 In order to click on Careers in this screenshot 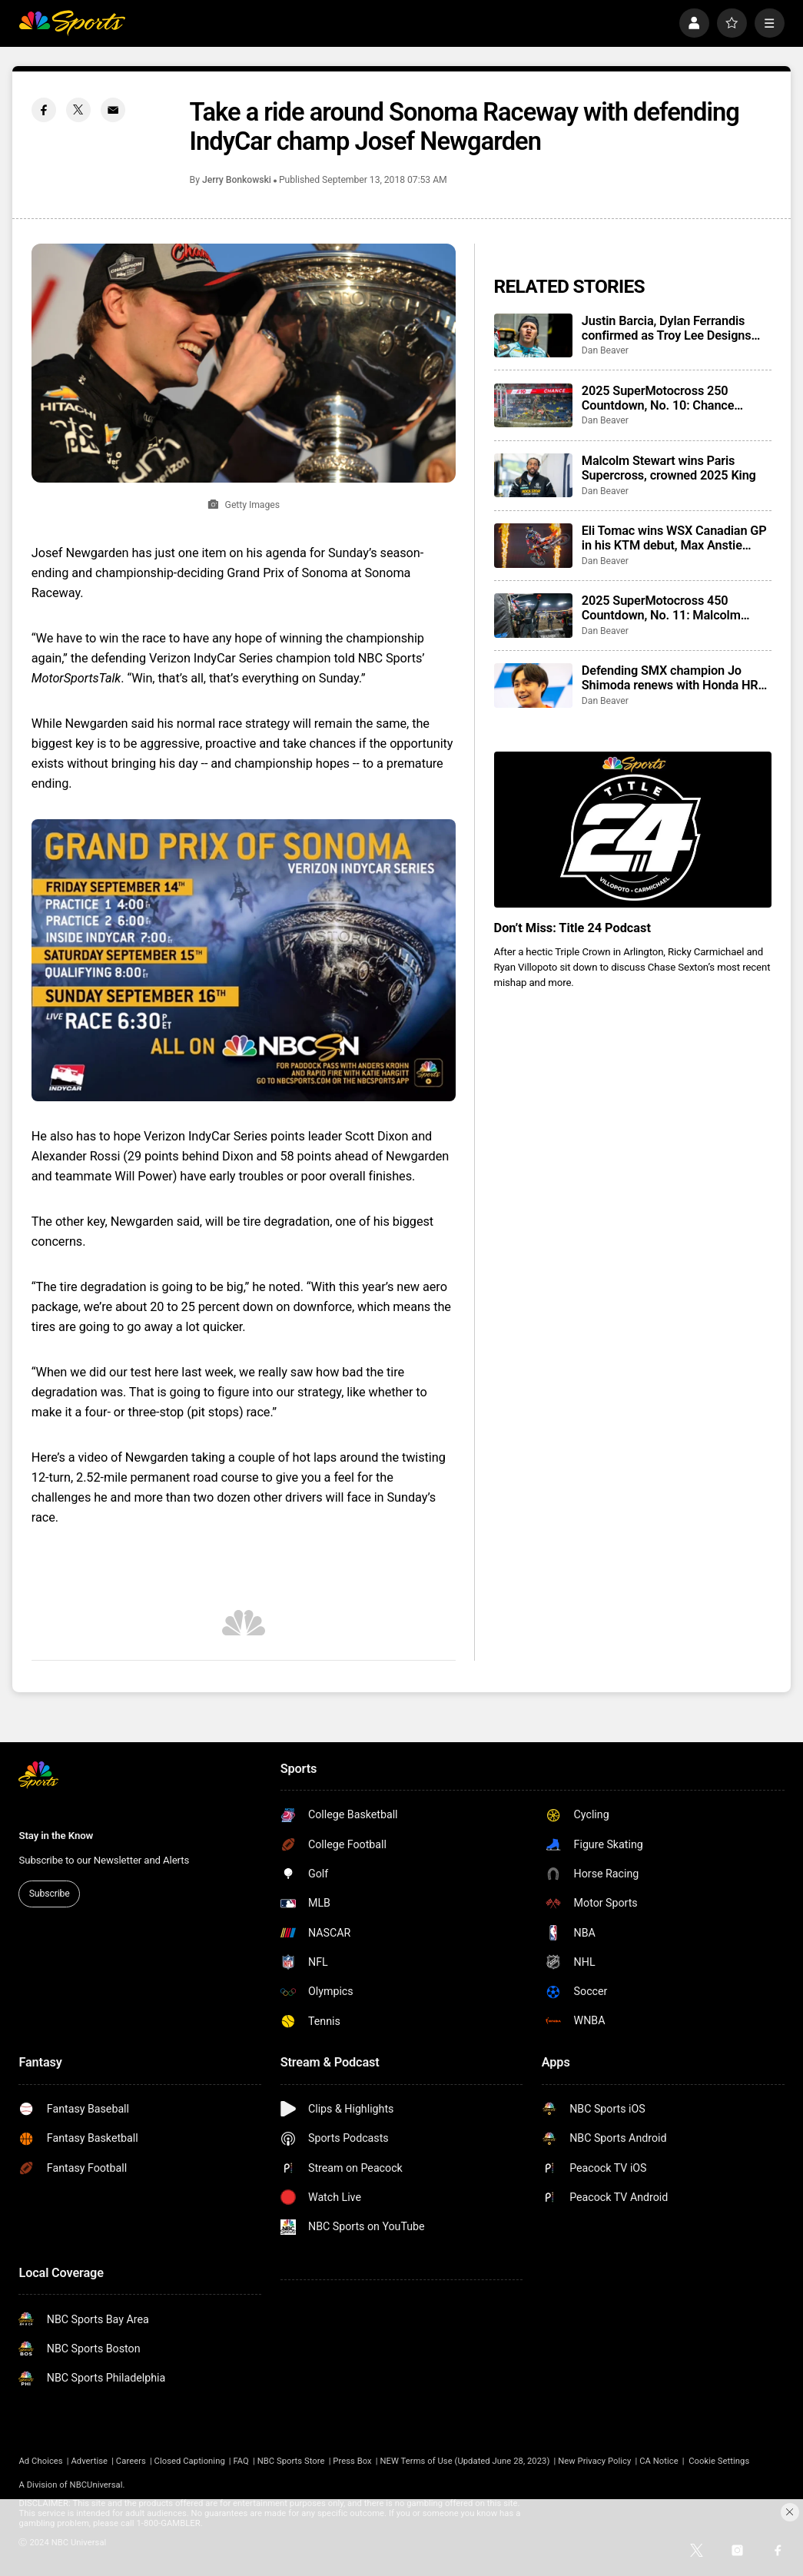, I will do `click(131, 2461)`.